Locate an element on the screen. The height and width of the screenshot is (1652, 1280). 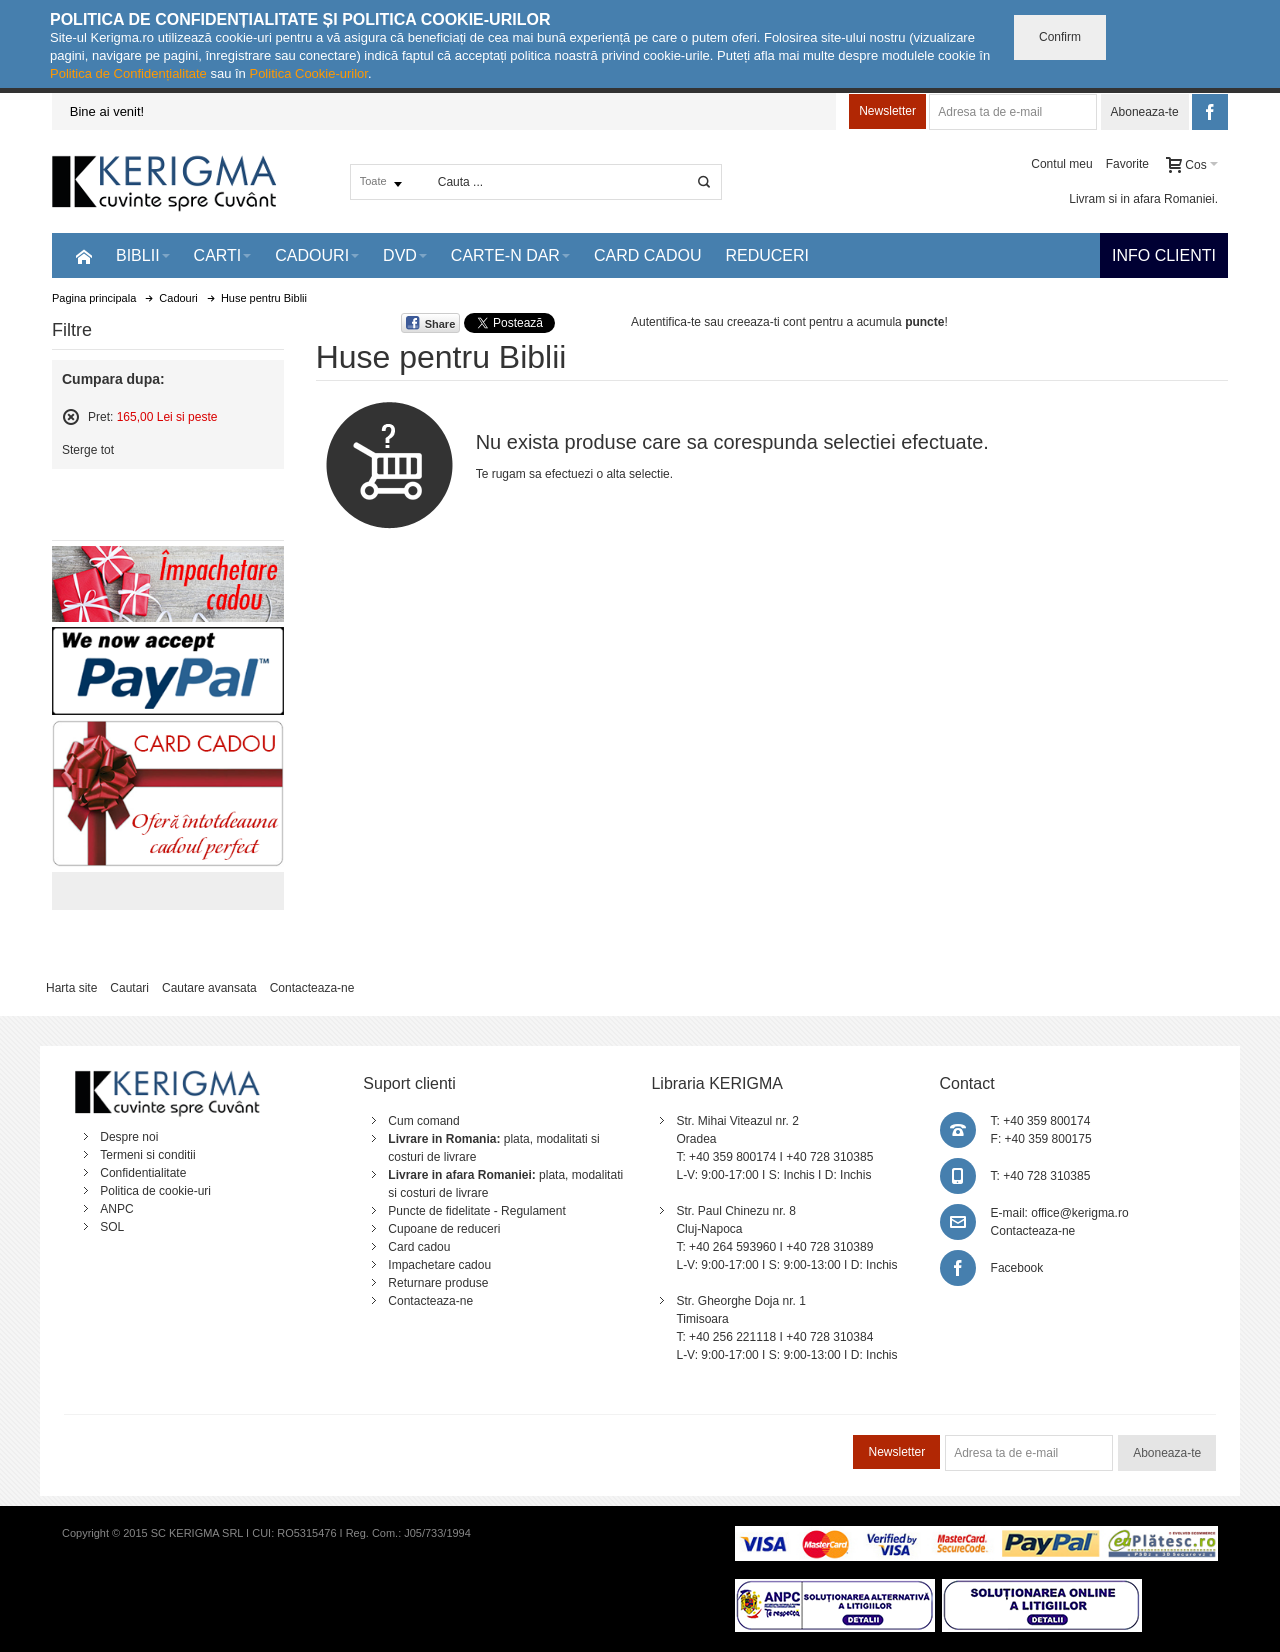
Facebook is located at coordinates (1017, 1268).